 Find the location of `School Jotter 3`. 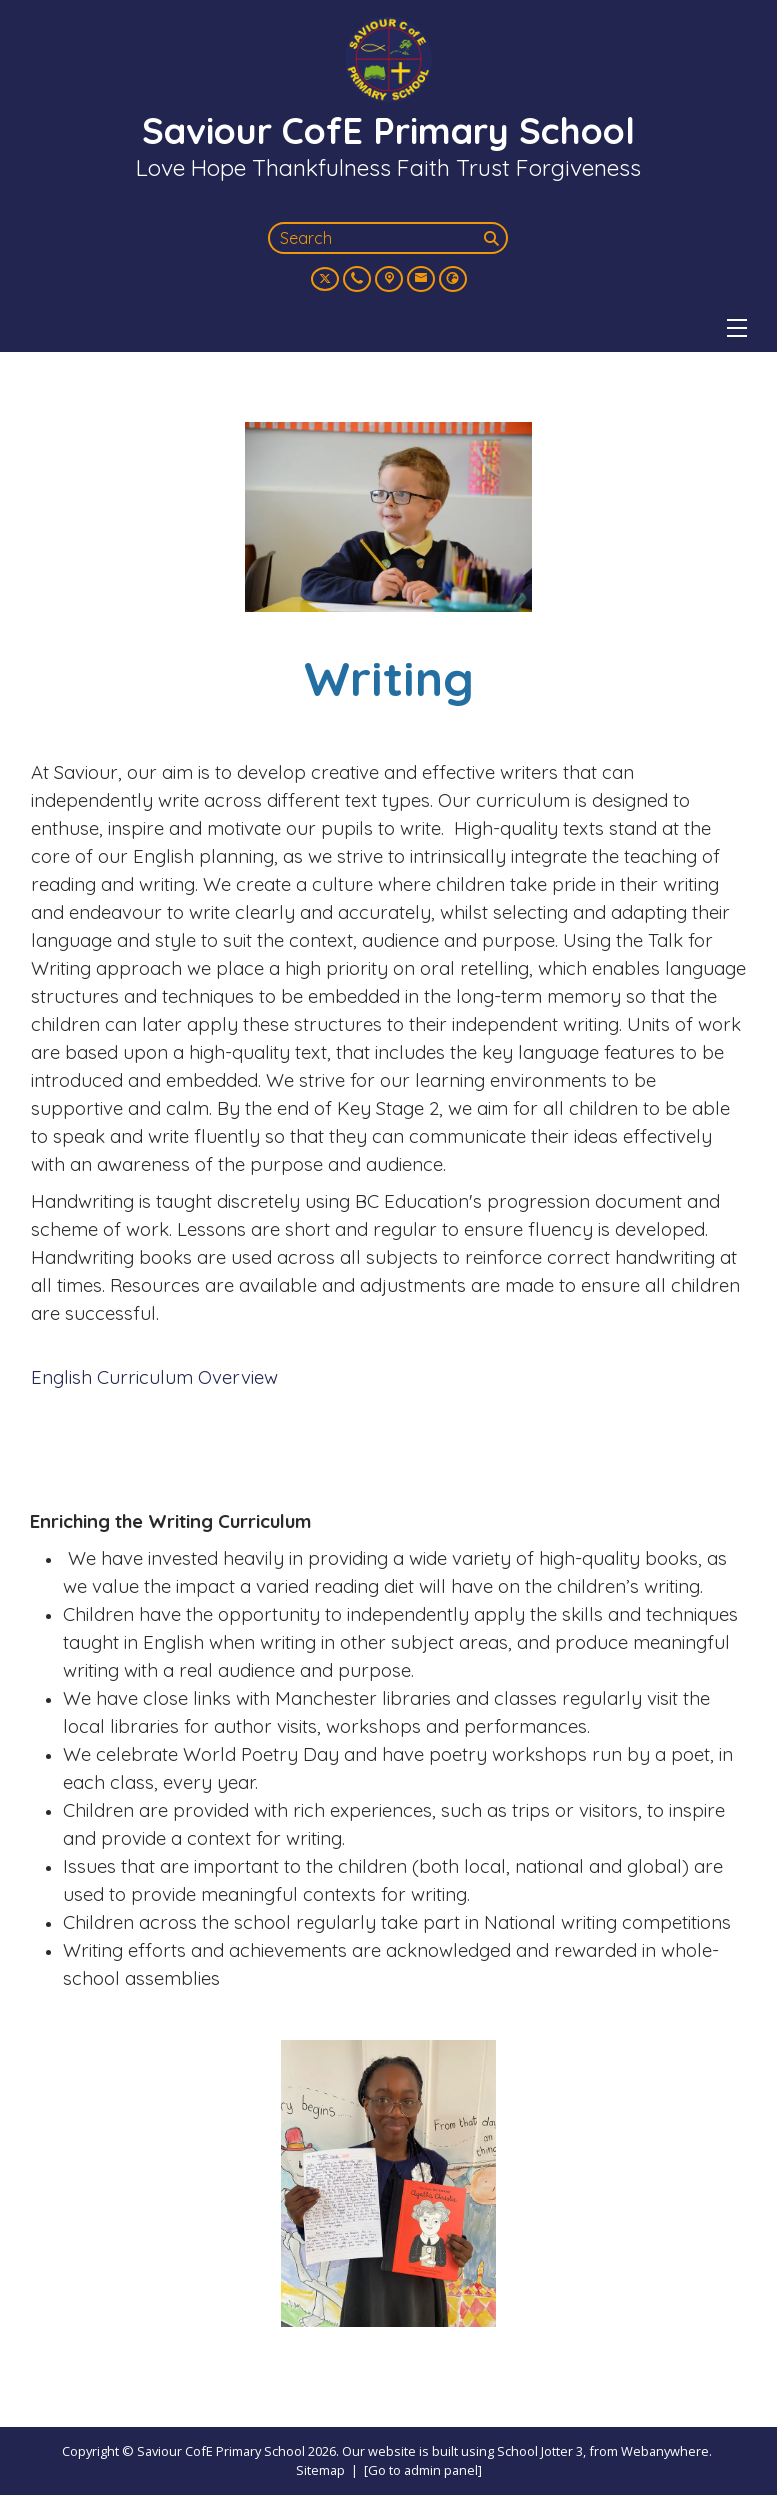

School Jotter 3 is located at coordinates (540, 2451).